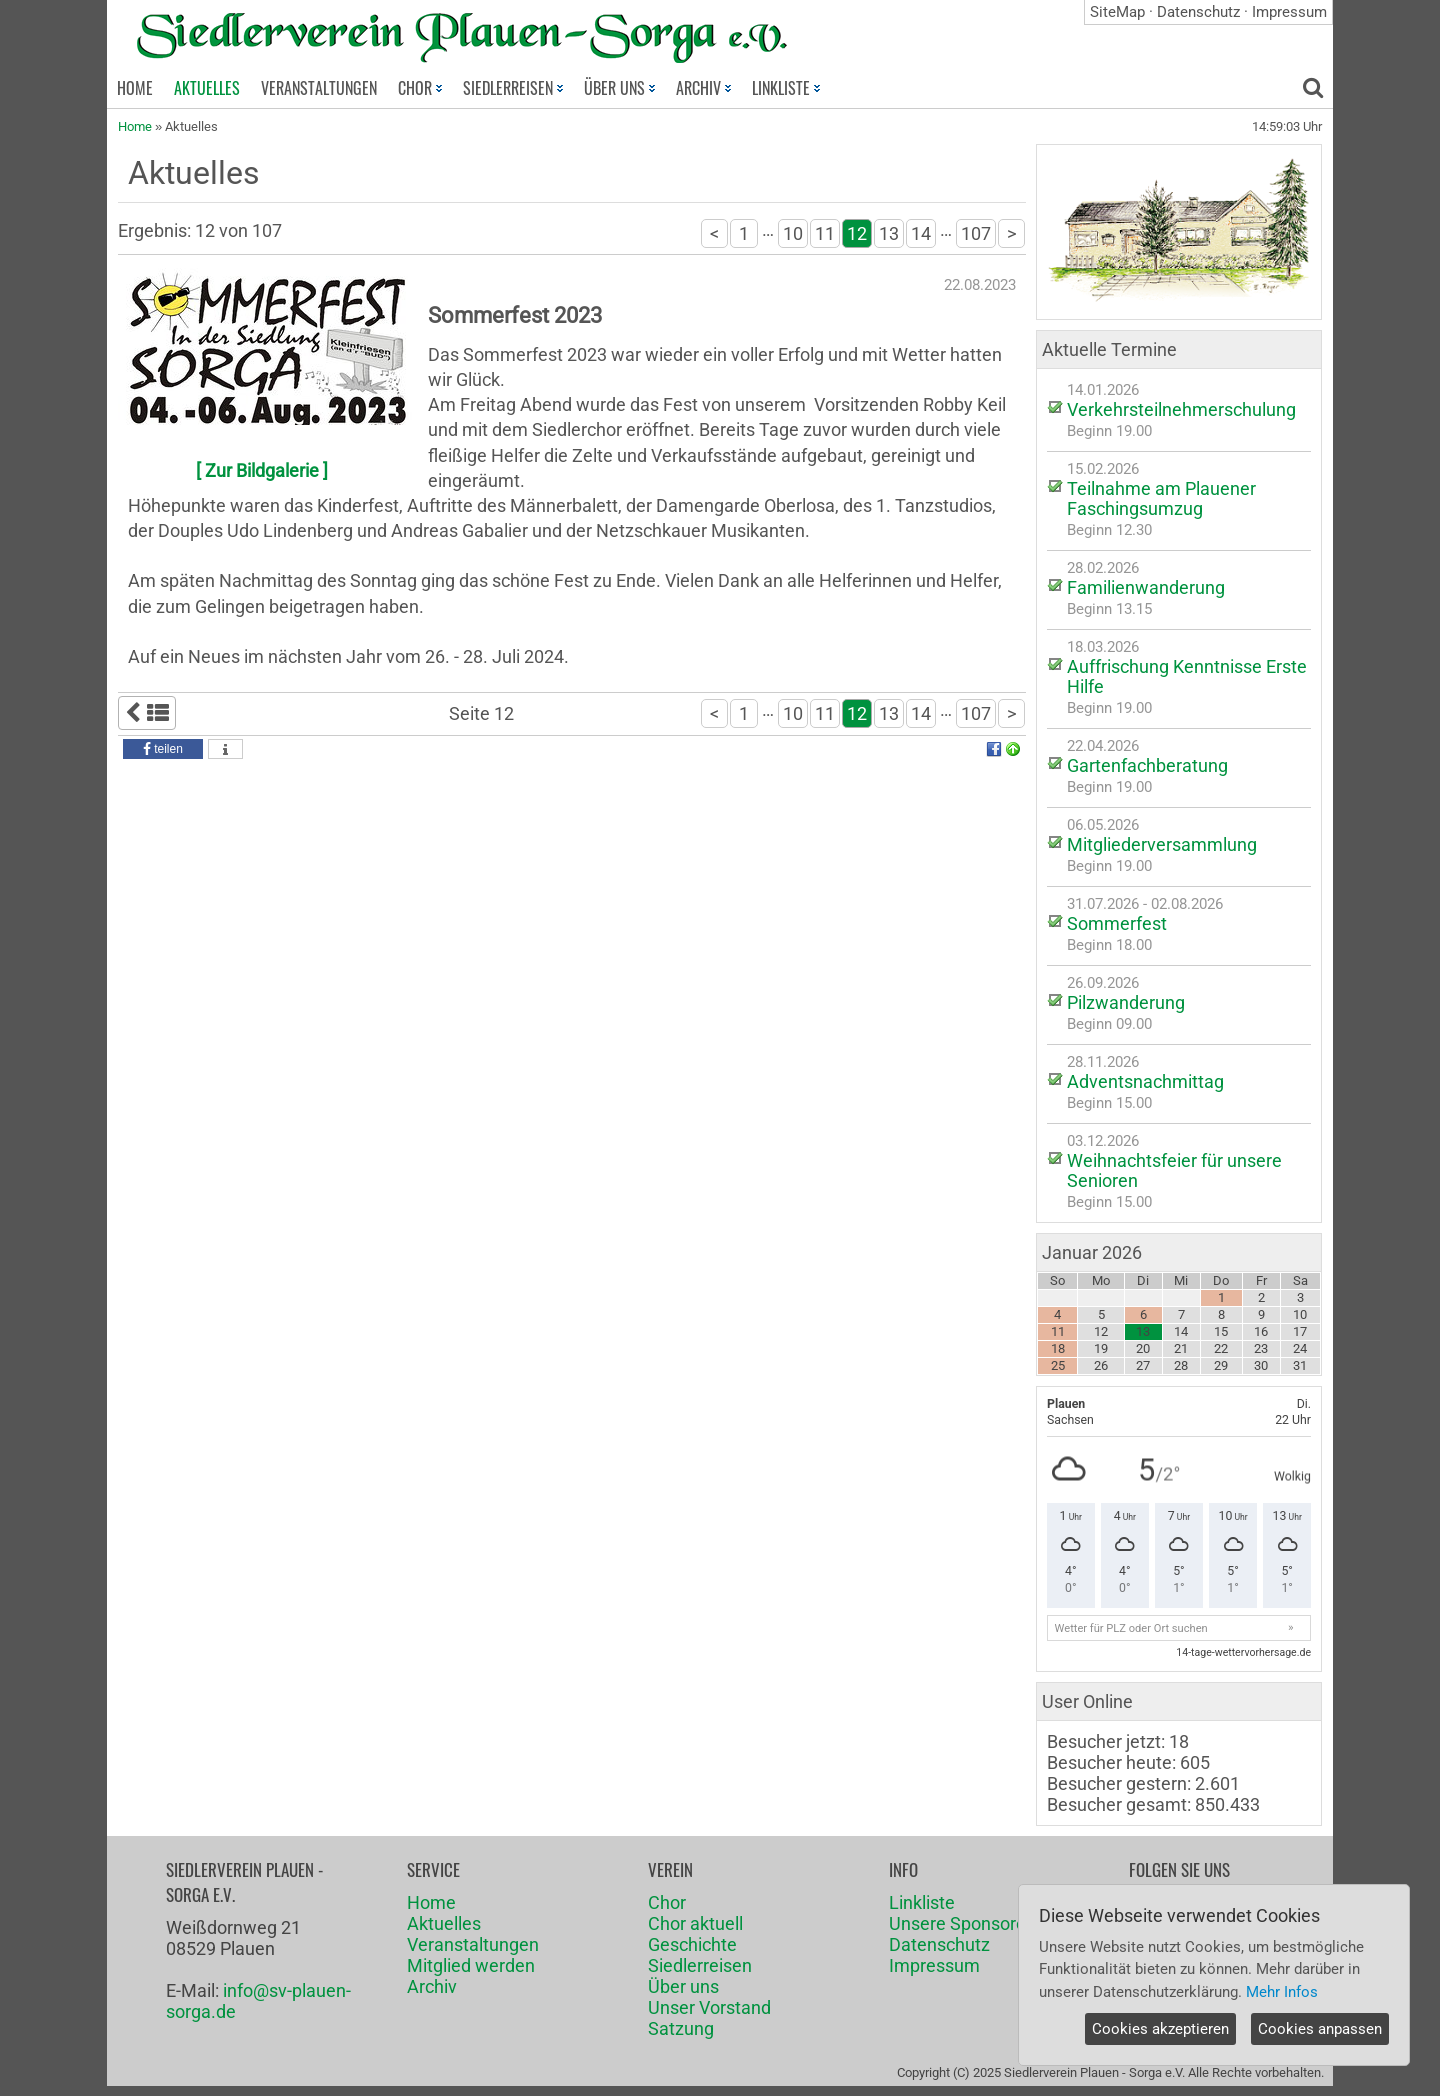  I want to click on Verkehrsteilnehmerschulung, so click(1181, 409).